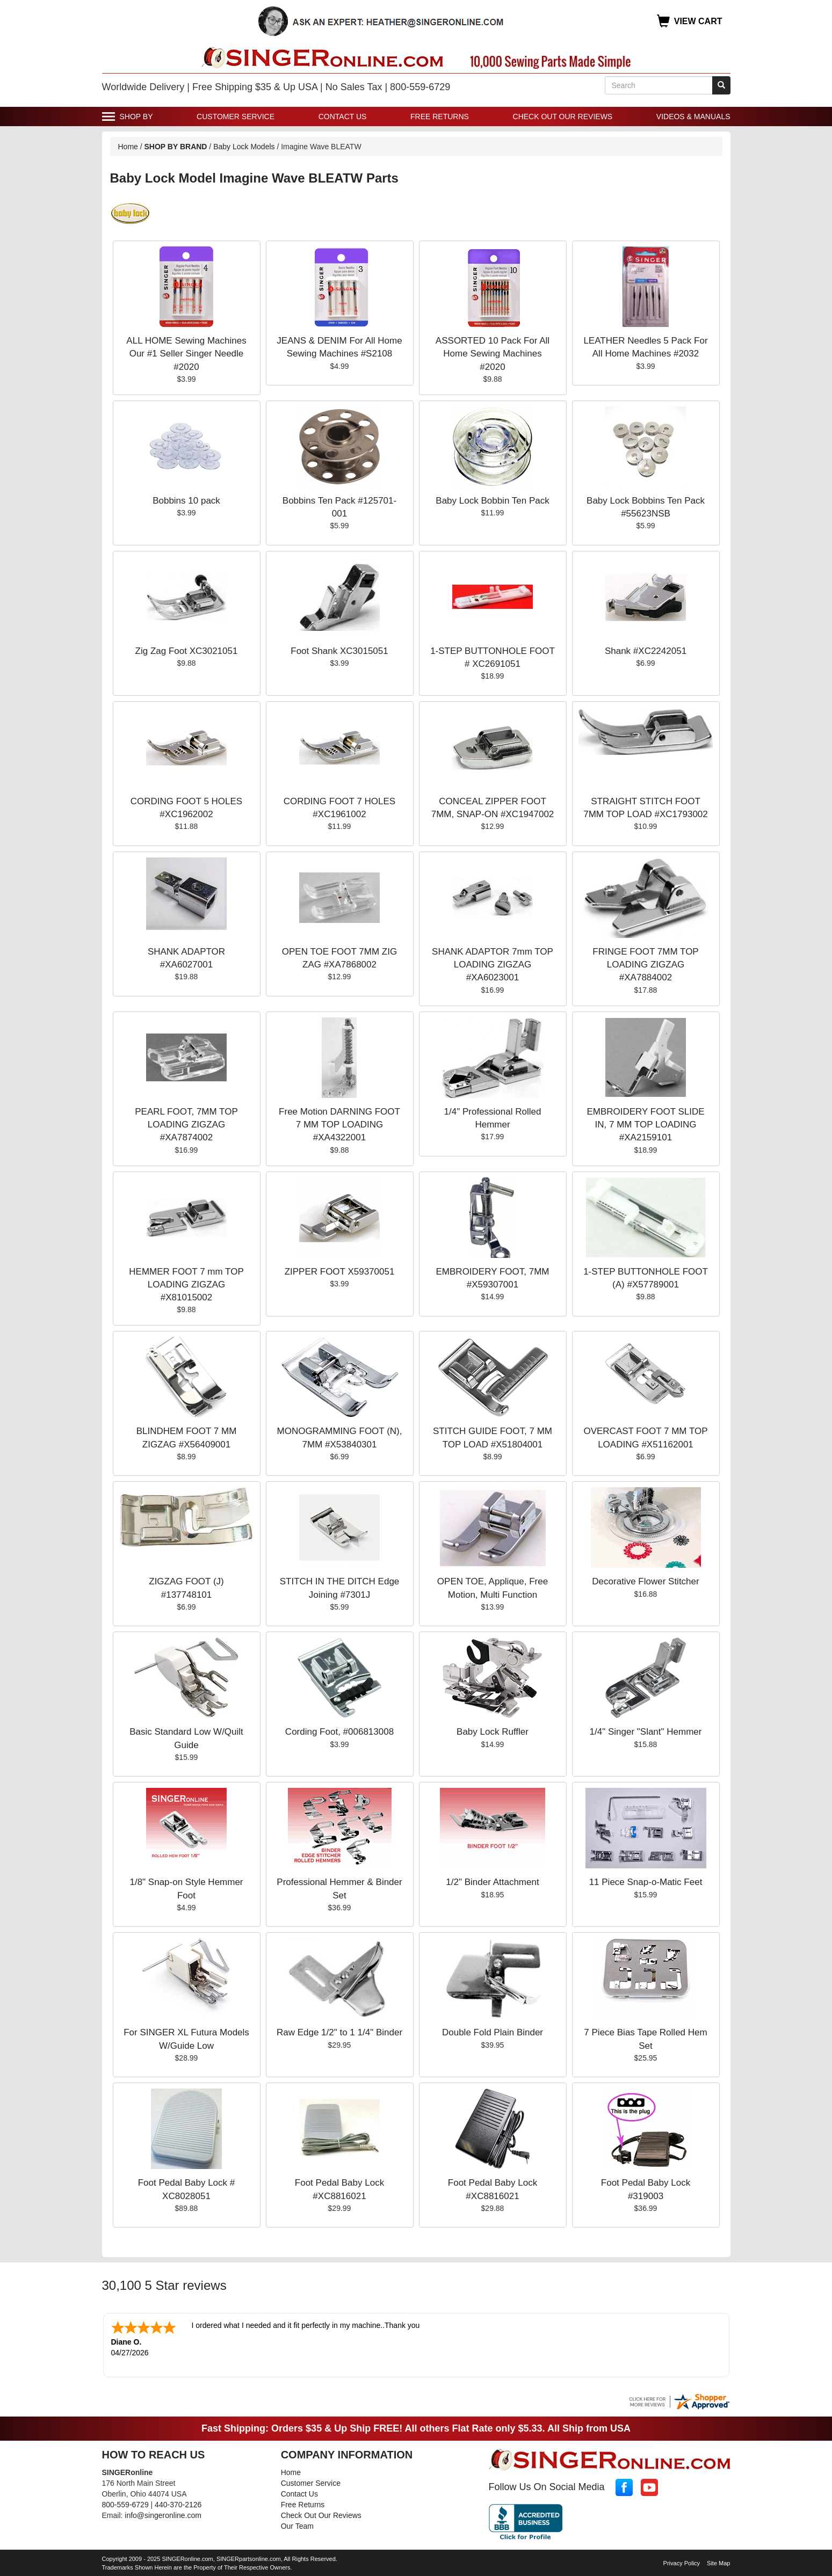 Image resolution: width=832 pixels, height=2576 pixels. Describe the element at coordinates (235, 116) in the screenshot. I see `Customer Service` at that location.